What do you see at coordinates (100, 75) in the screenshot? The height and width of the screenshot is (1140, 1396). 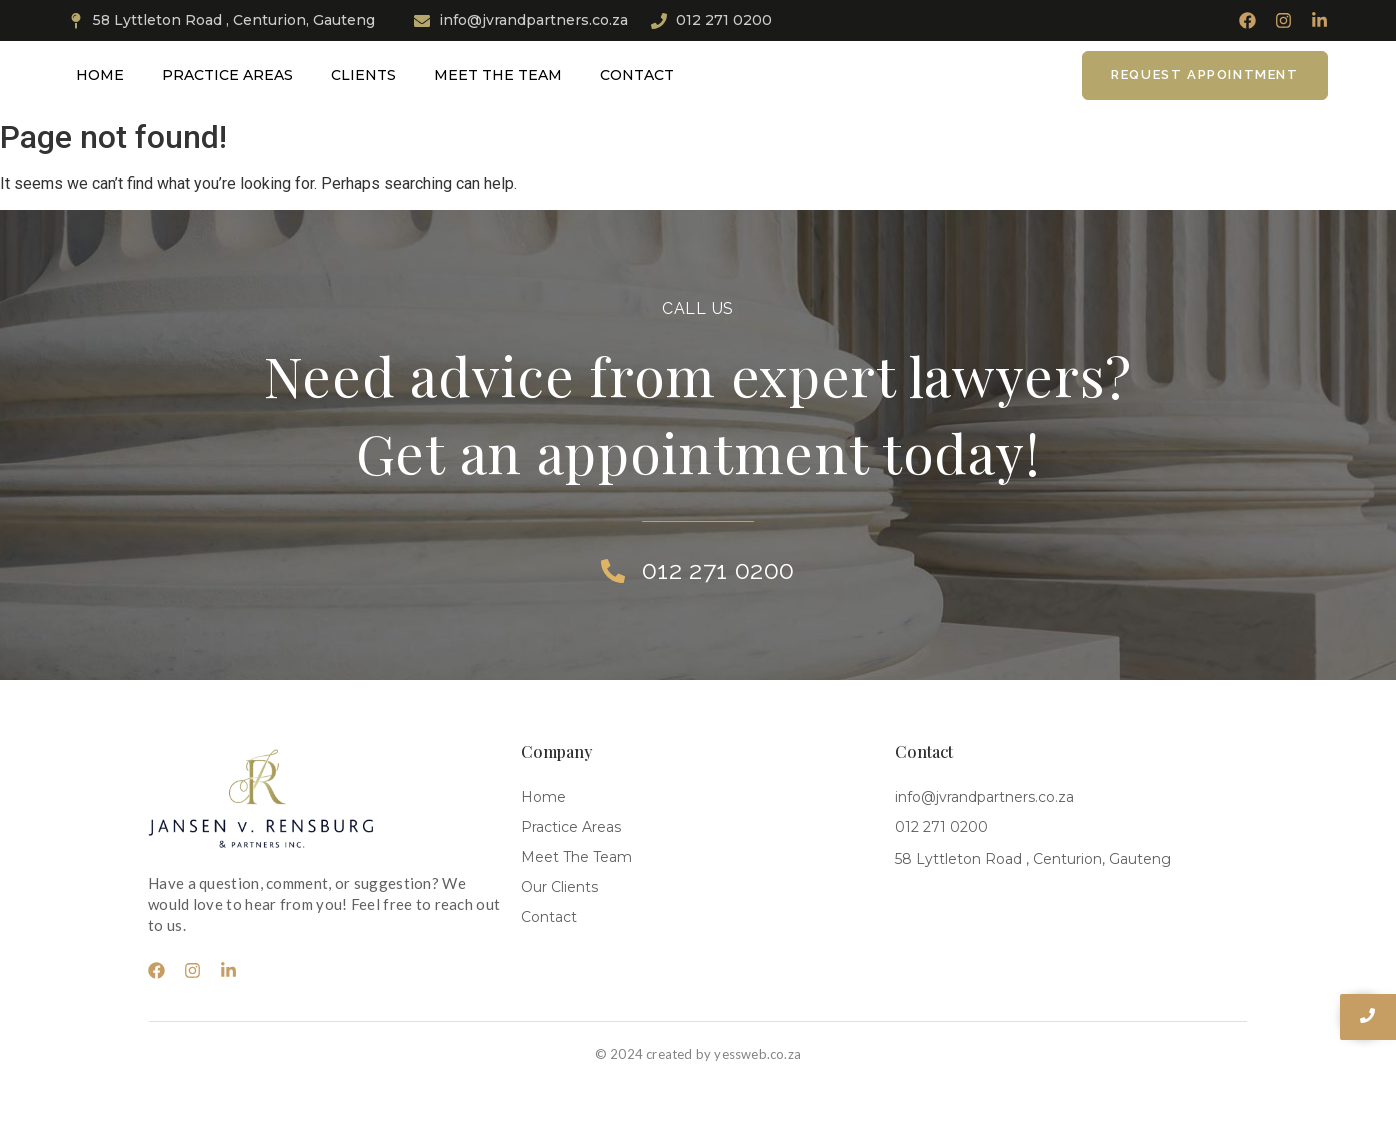 I see `Home` at bounding box center [100, 75].